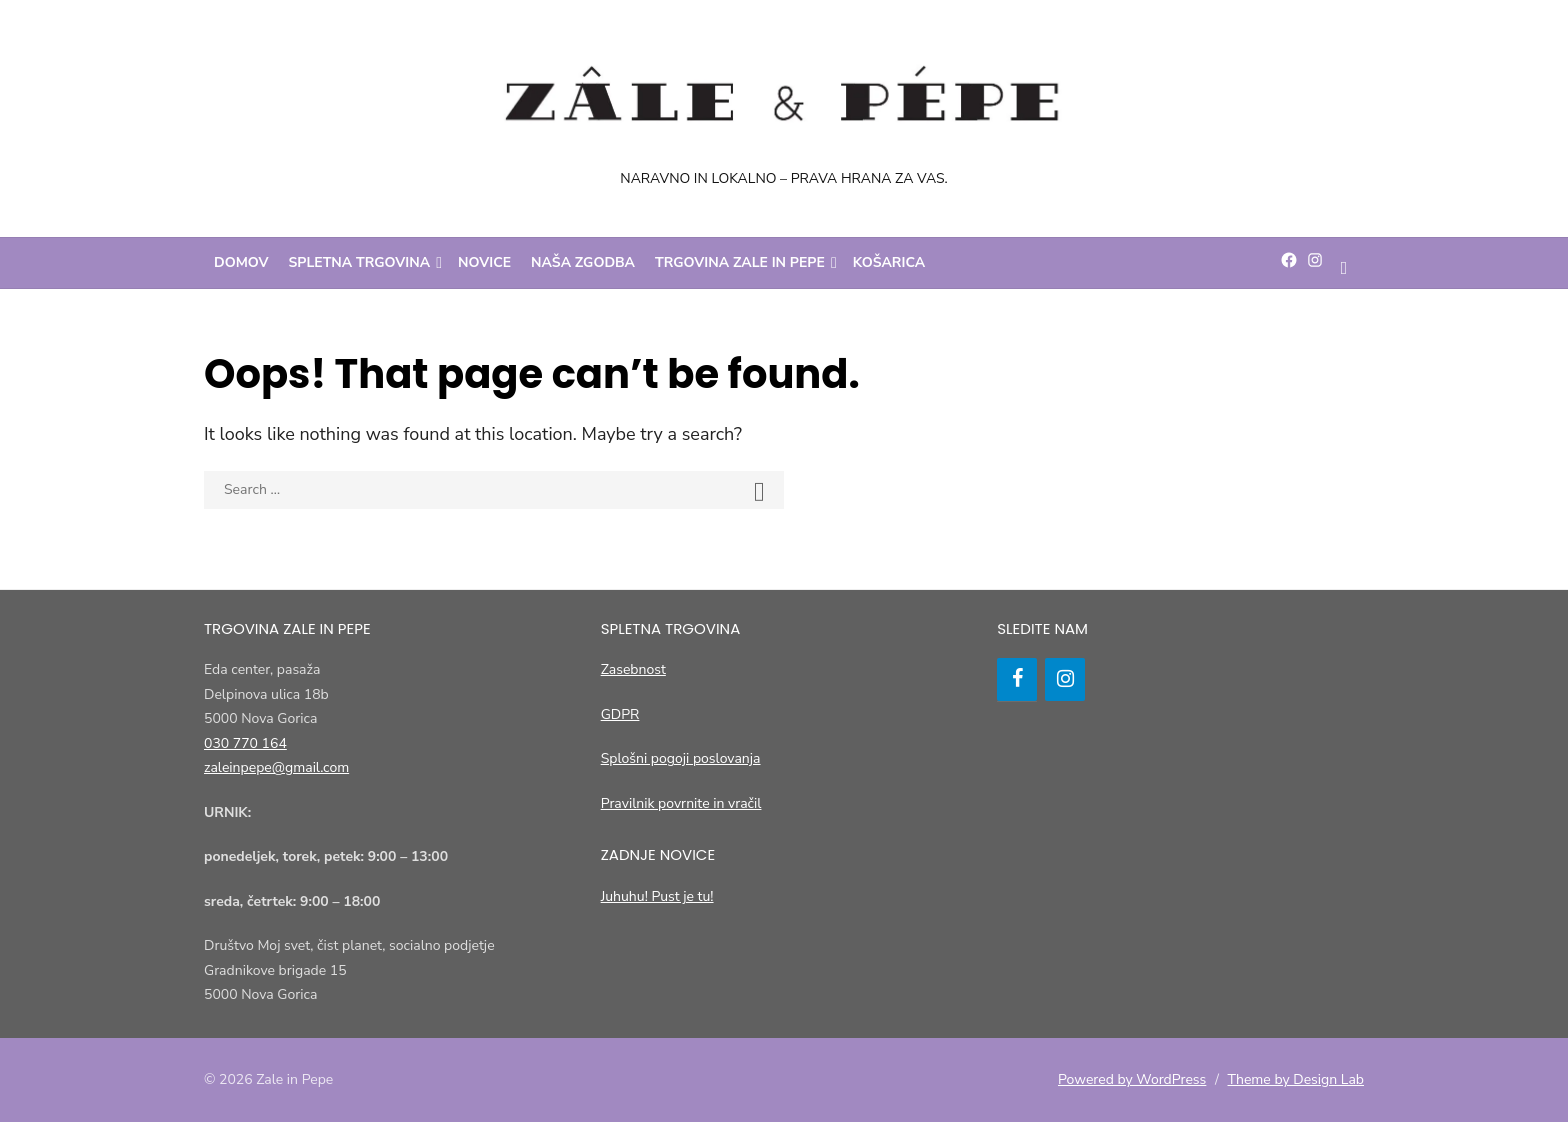 The image size is (1568, 1122). What do you see at coordinates (1296, 1079) in the screenshot?
I see `Theme by Design Lab` at bounding box center [1296, 1079].